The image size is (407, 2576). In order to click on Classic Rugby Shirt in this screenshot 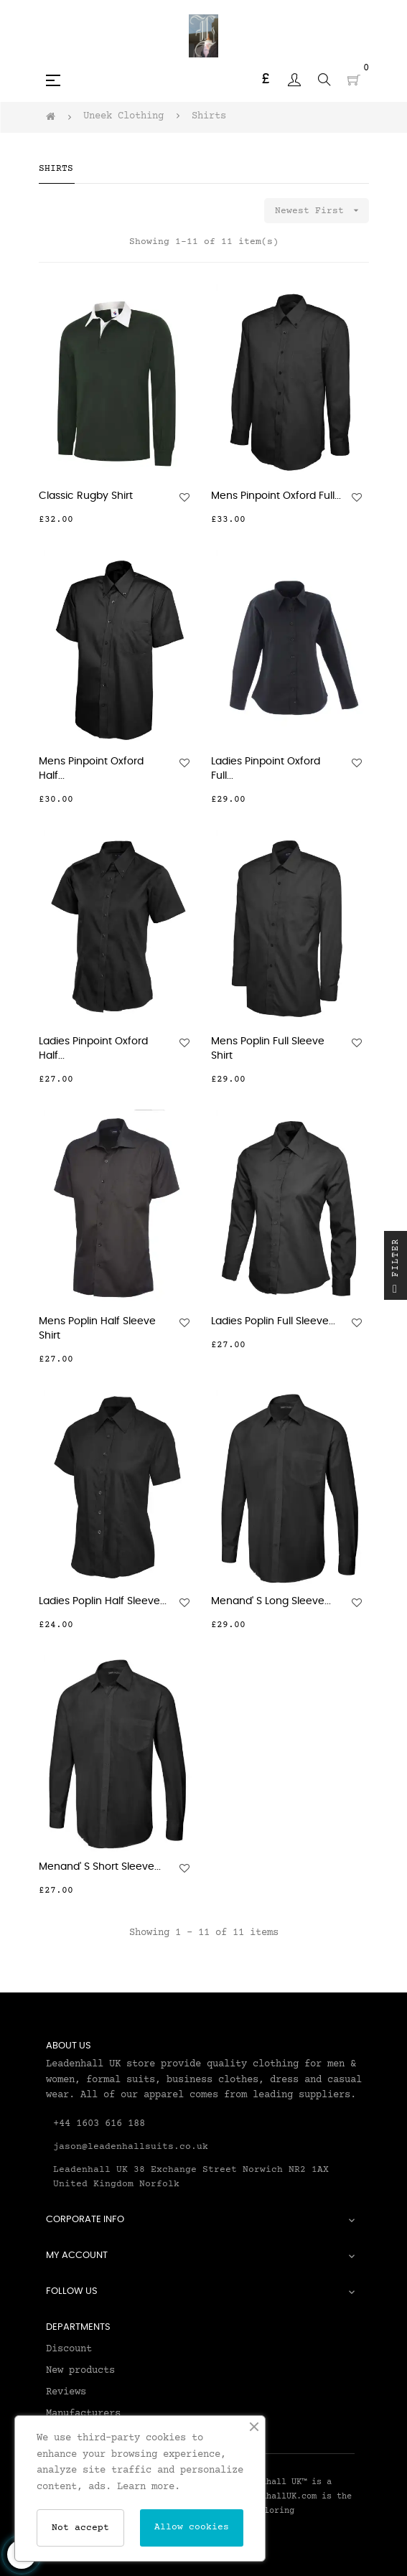, I will do `click(86, 496)`.